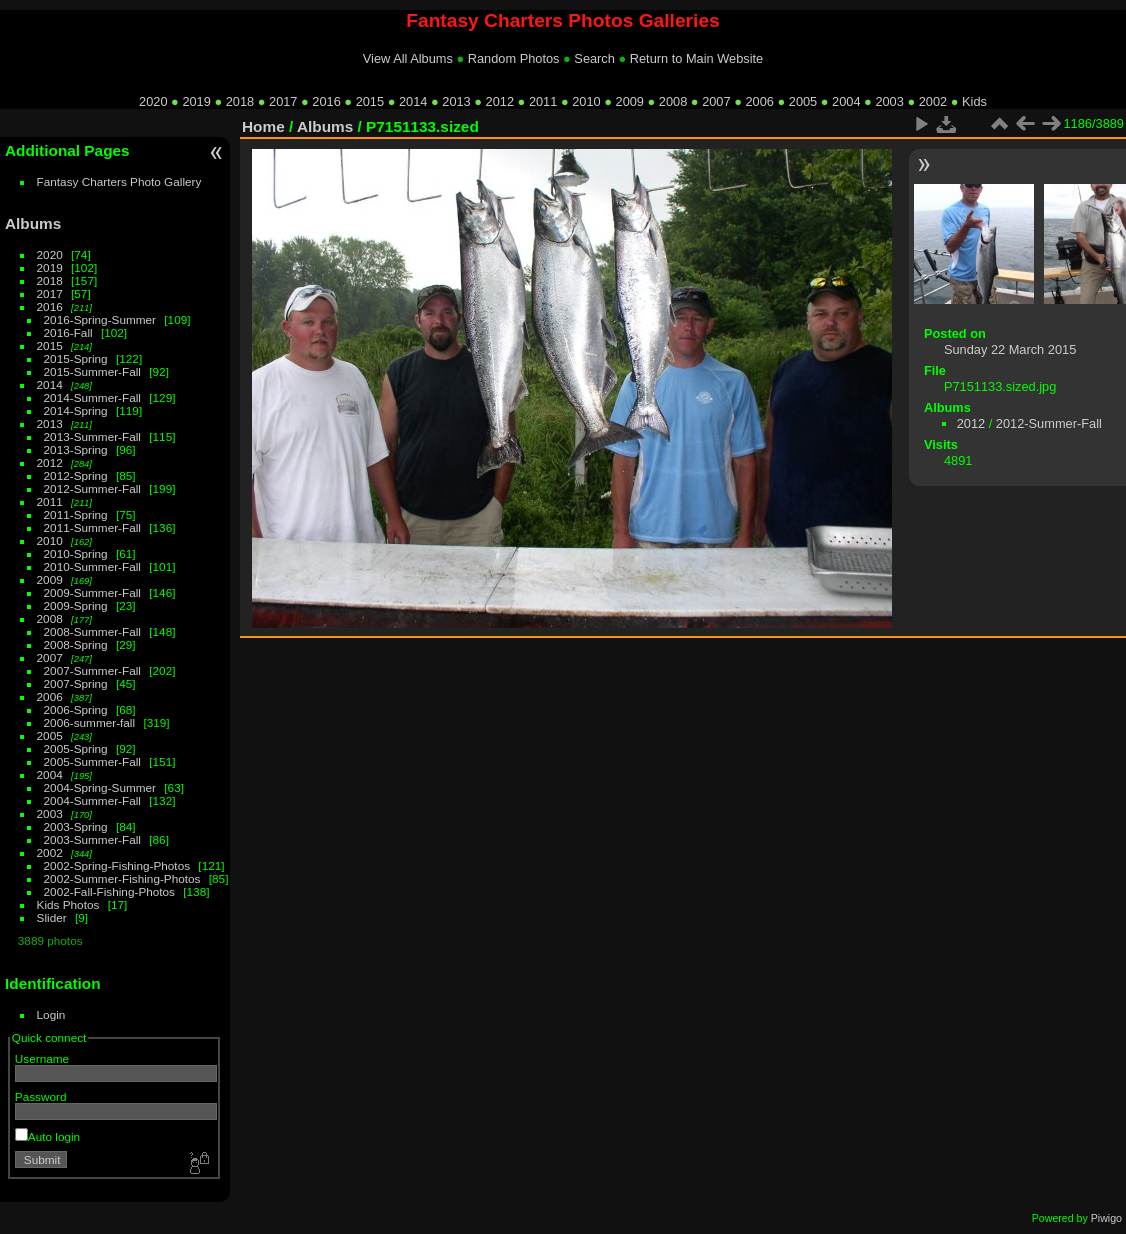 Image resolution: width=1126 pixels, height=1234 pixels. I want to click on 2012-Summer-Fall, so click(92, 488).